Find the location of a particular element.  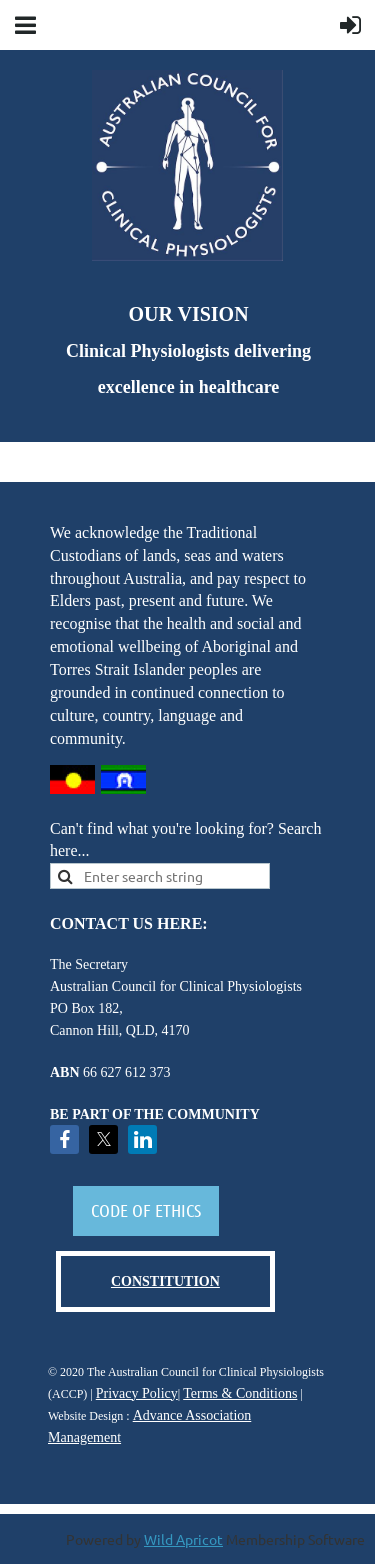

CODE OF ETHICS is located at coordinates (146, 1210).